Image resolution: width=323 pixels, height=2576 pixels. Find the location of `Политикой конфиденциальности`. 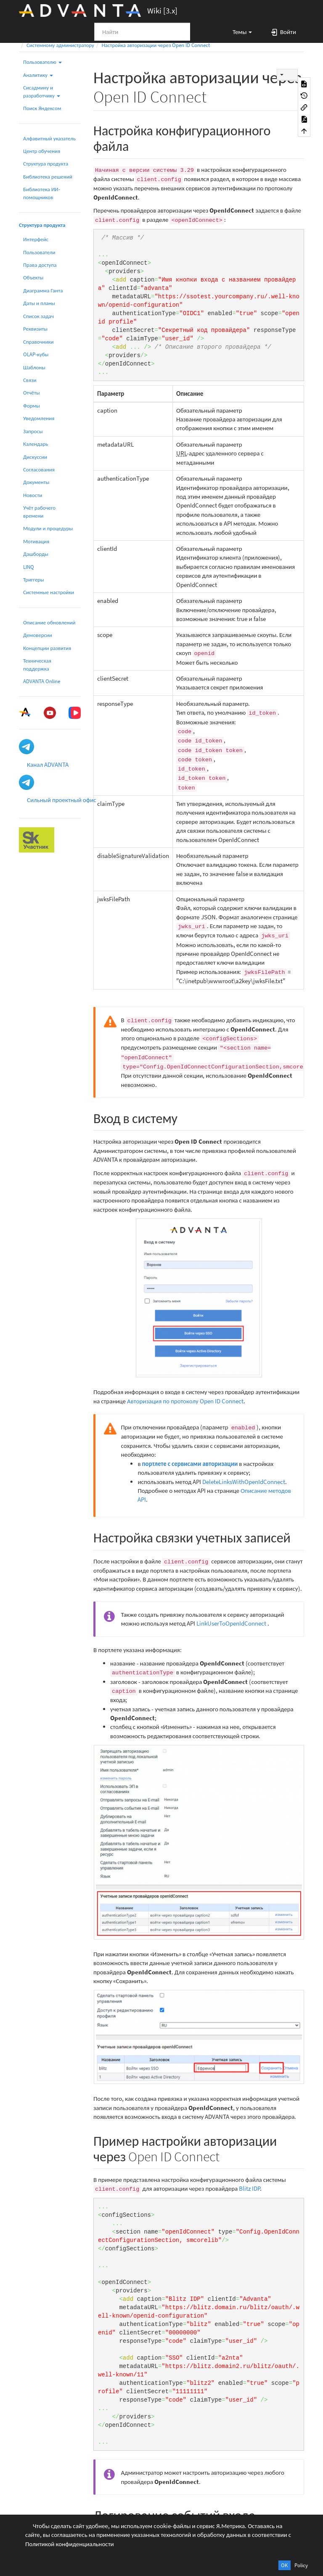

Политикой конфиденциальности is located at coordinates (69, 2544).